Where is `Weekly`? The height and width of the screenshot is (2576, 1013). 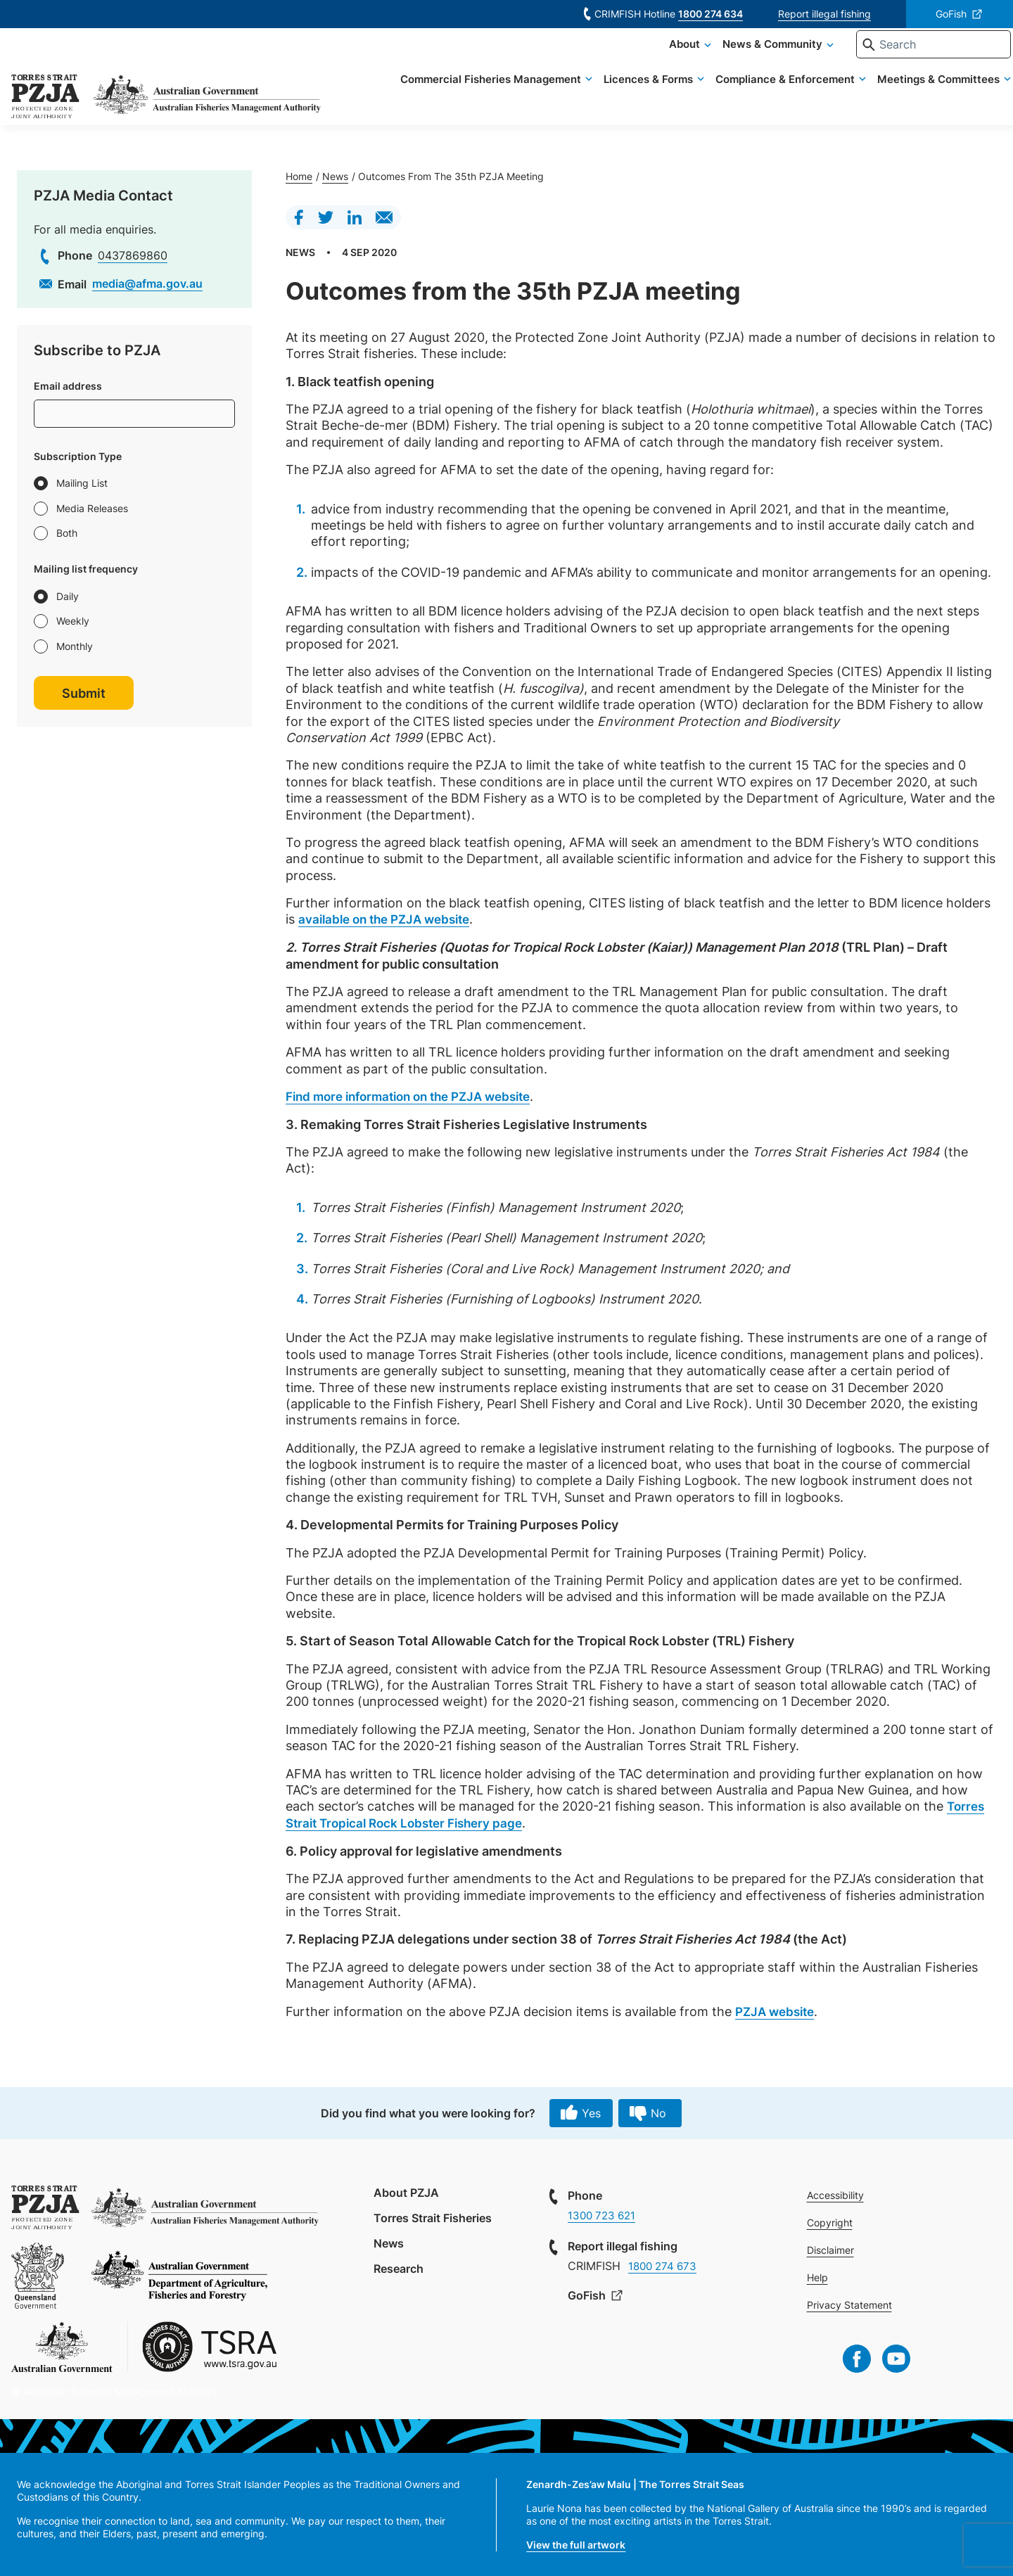 Weekly is located at coordinates (72, 621).